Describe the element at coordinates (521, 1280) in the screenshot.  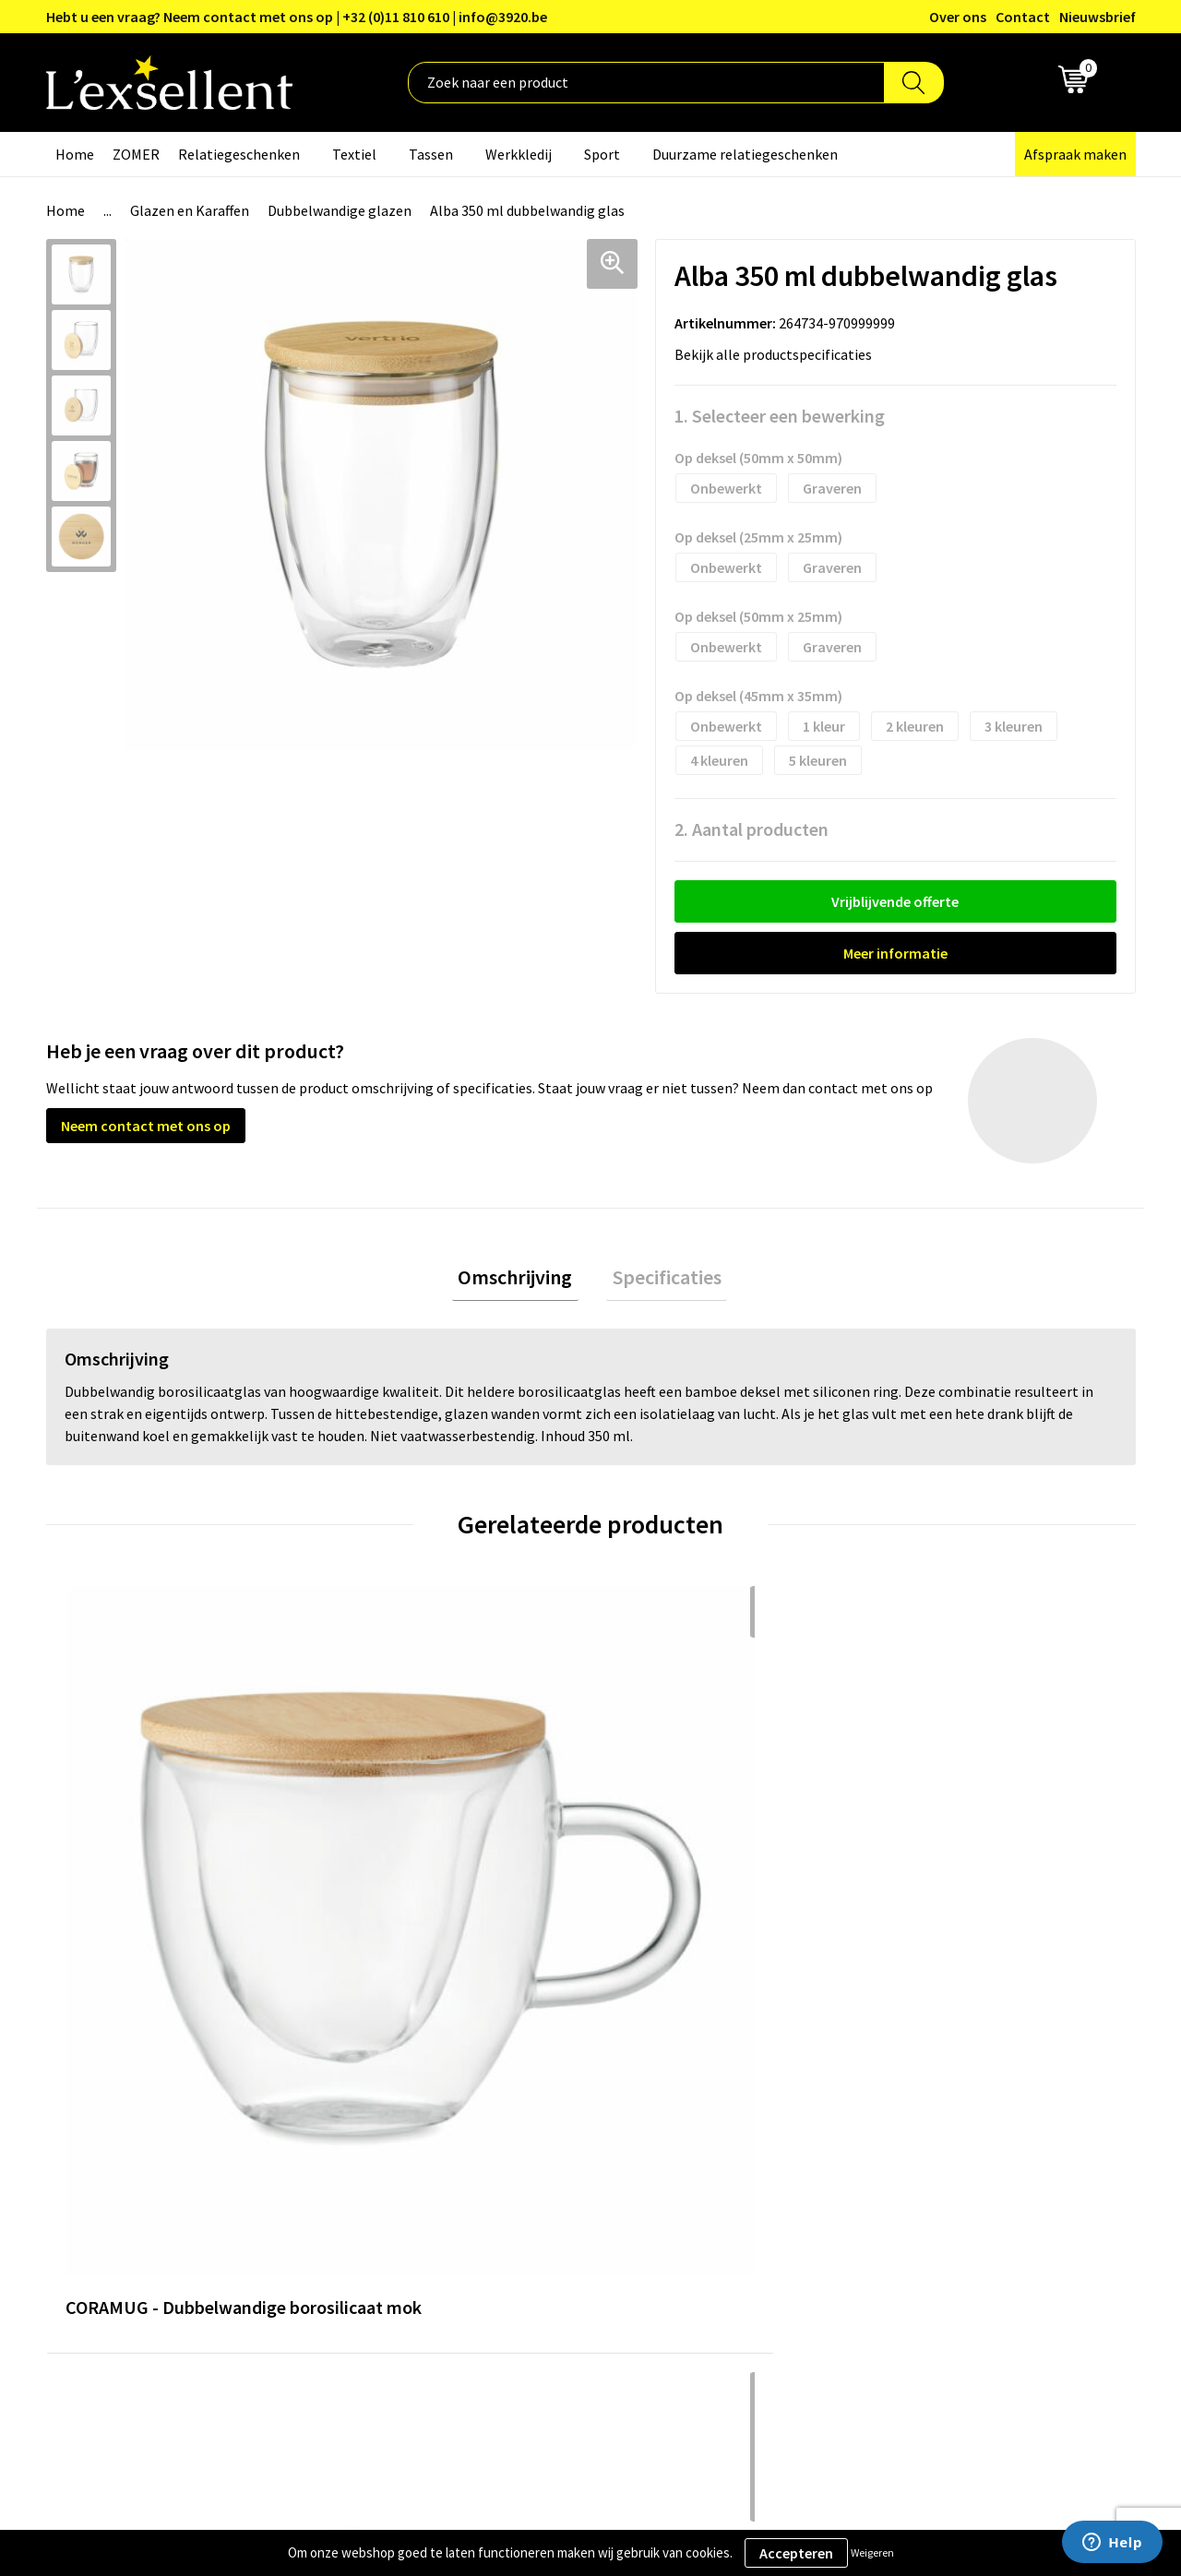
I see `[tab]` at that location.